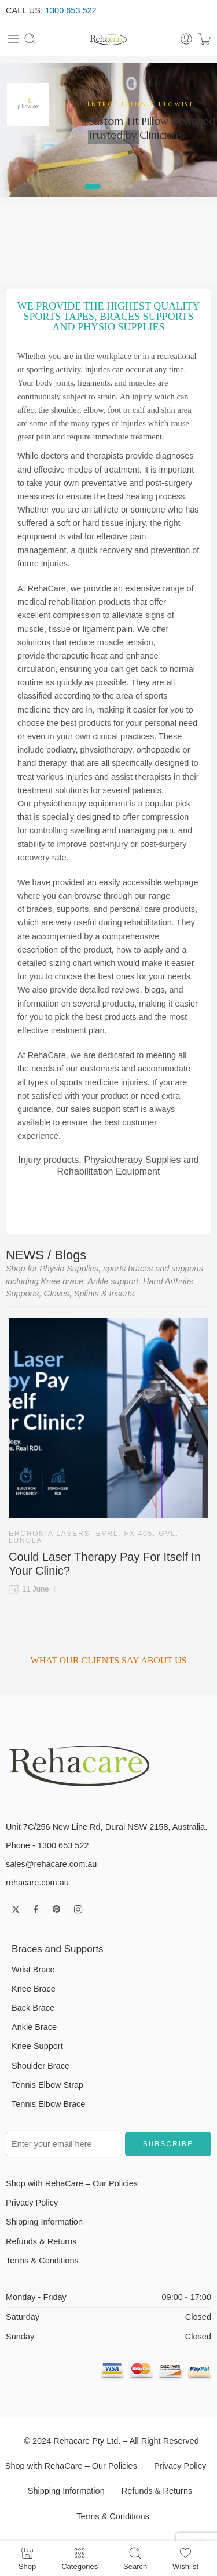  What do you see at coordinates (37, 1882) in the screenshot?
I see `rehacare.com.au` at bounding box center [37, 1882].